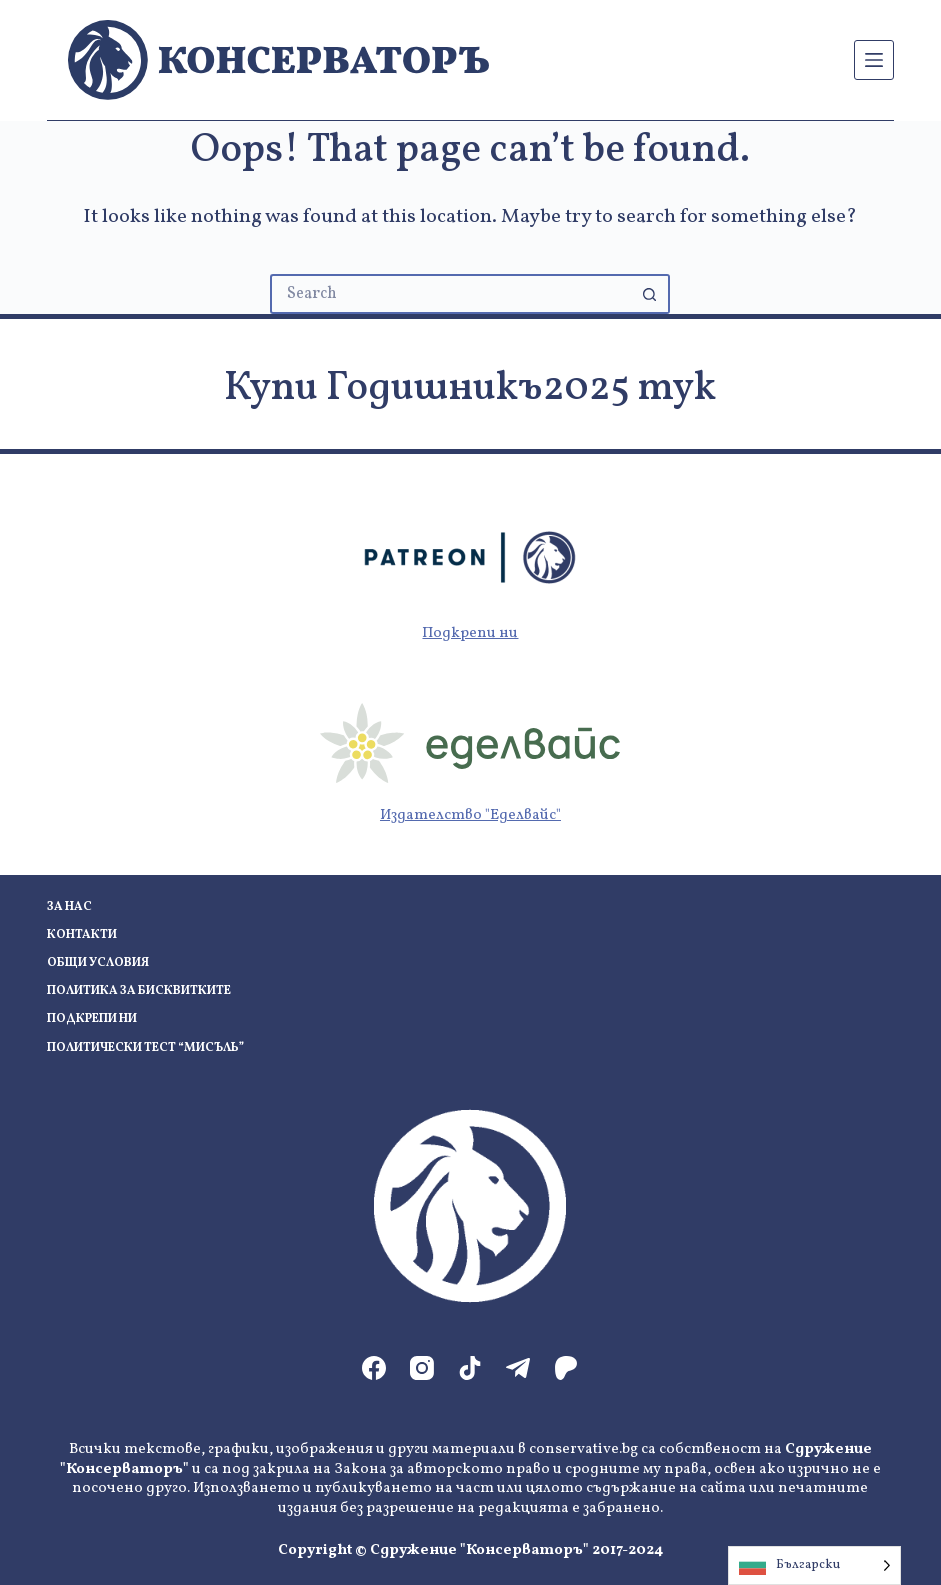  What do you see at coordinates (470, 815) in the screenshot?
I see `Издателство "Еделвайс"` at bounding box center [470, 815].